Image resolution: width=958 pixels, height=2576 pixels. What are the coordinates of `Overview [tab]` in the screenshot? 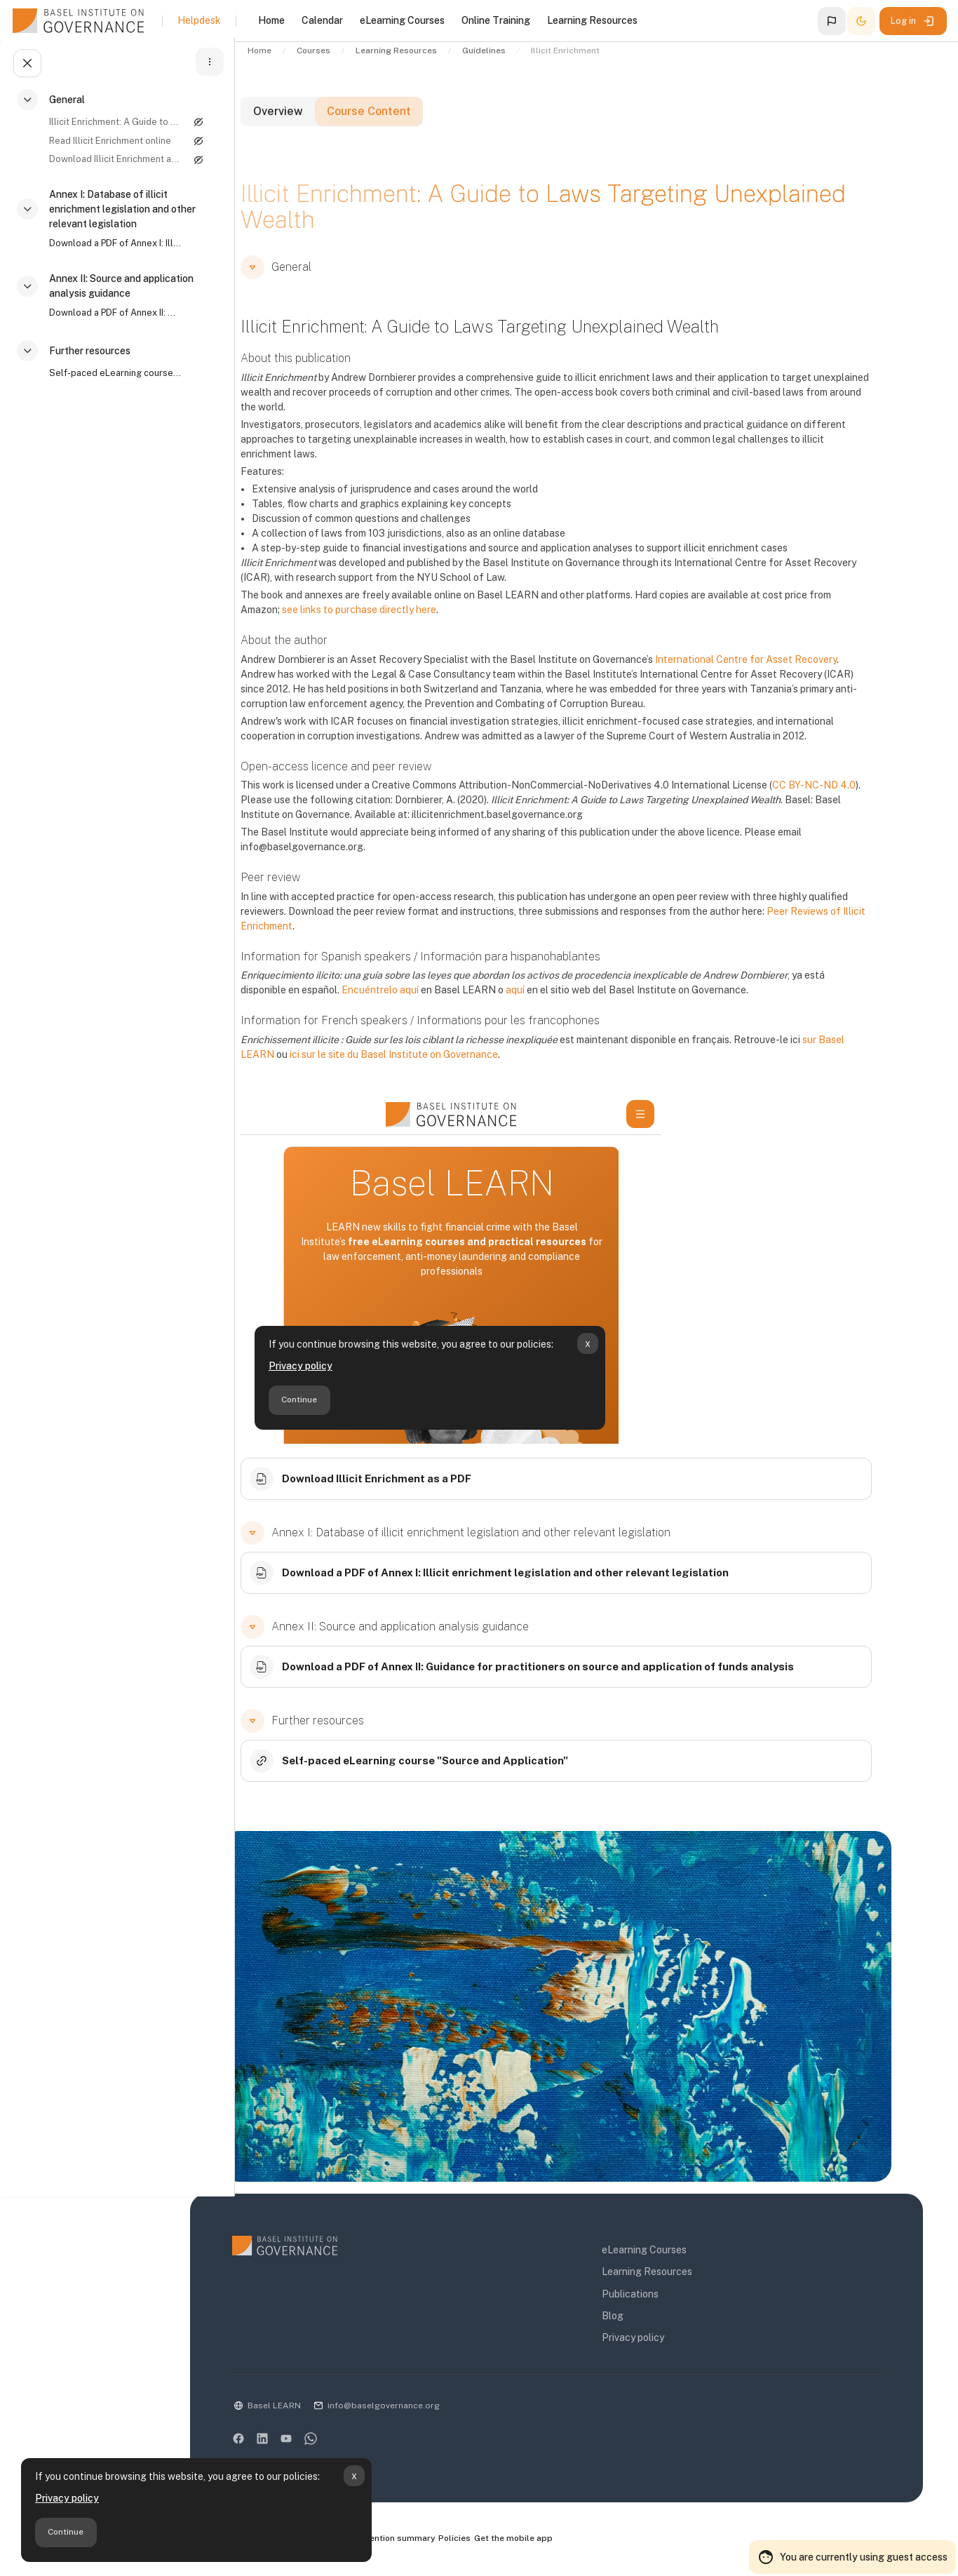 It's located at (329, 128).